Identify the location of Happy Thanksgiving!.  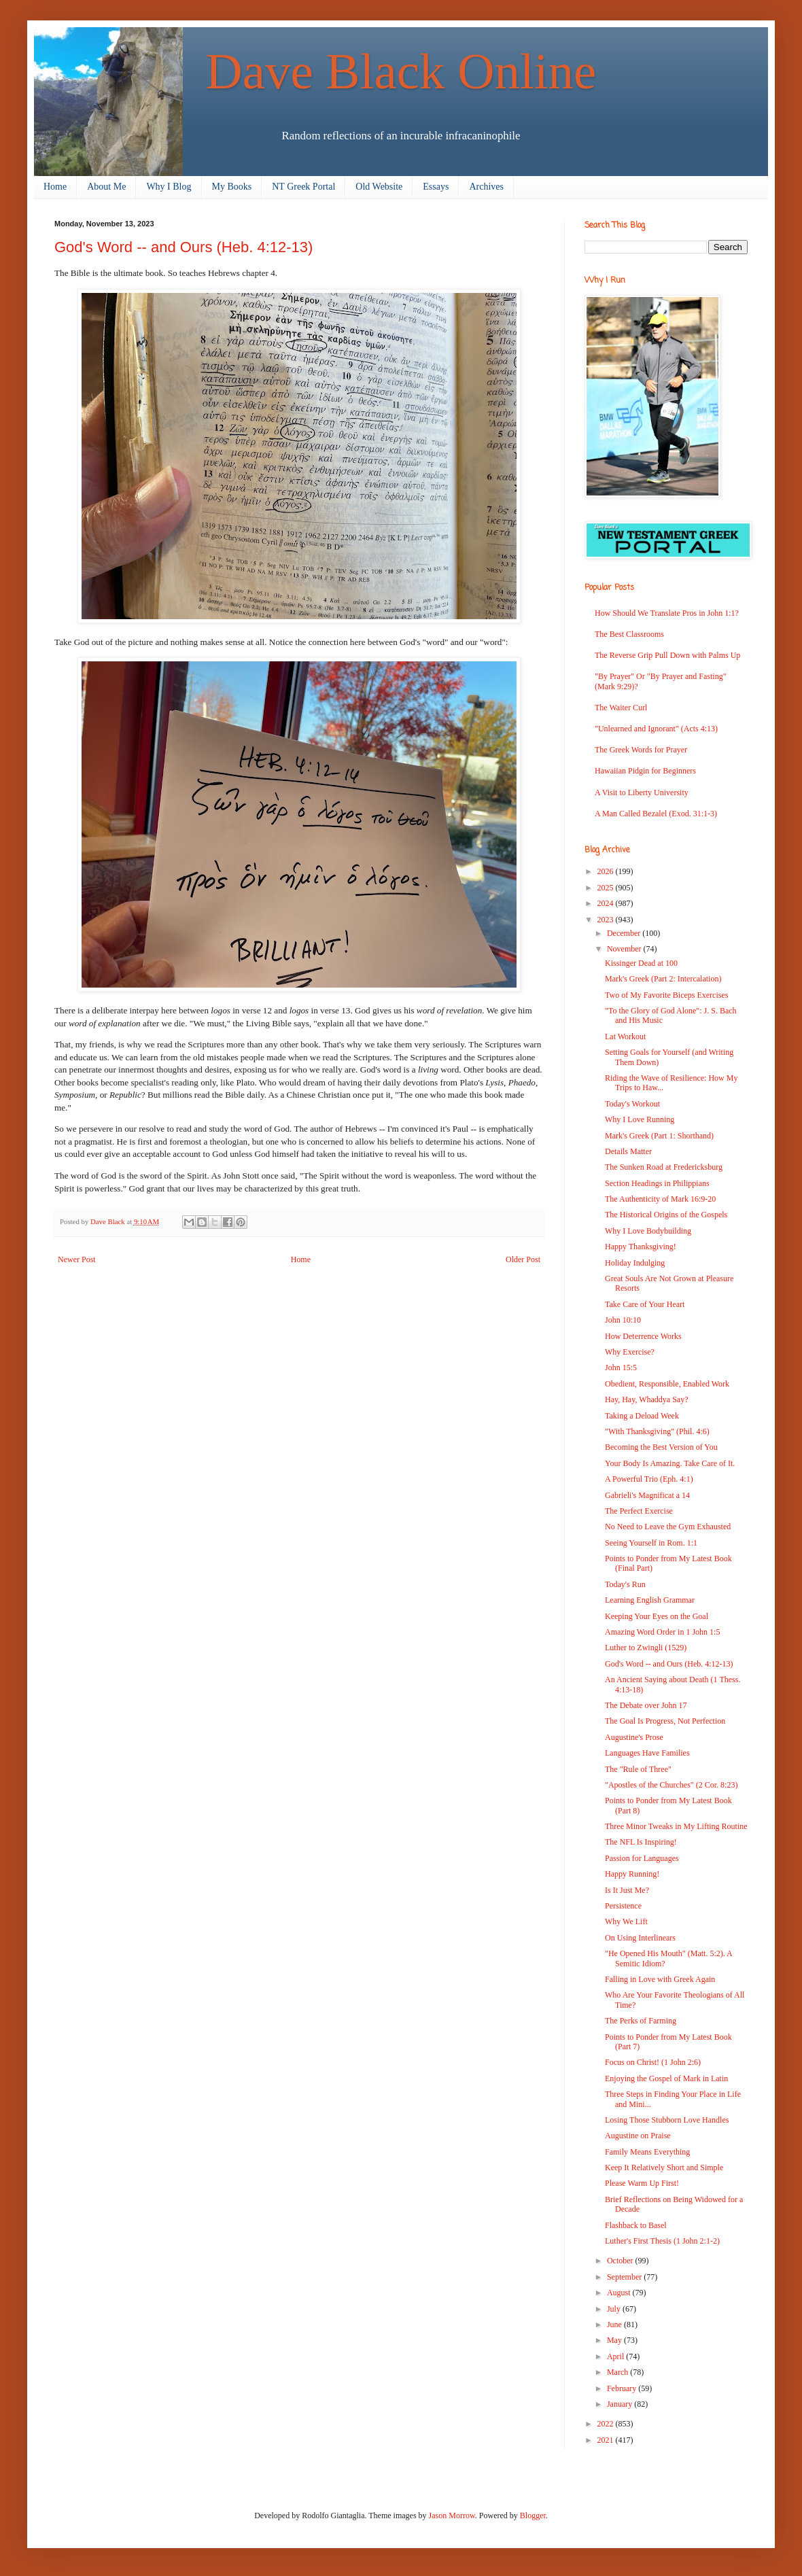
(640, 1246).